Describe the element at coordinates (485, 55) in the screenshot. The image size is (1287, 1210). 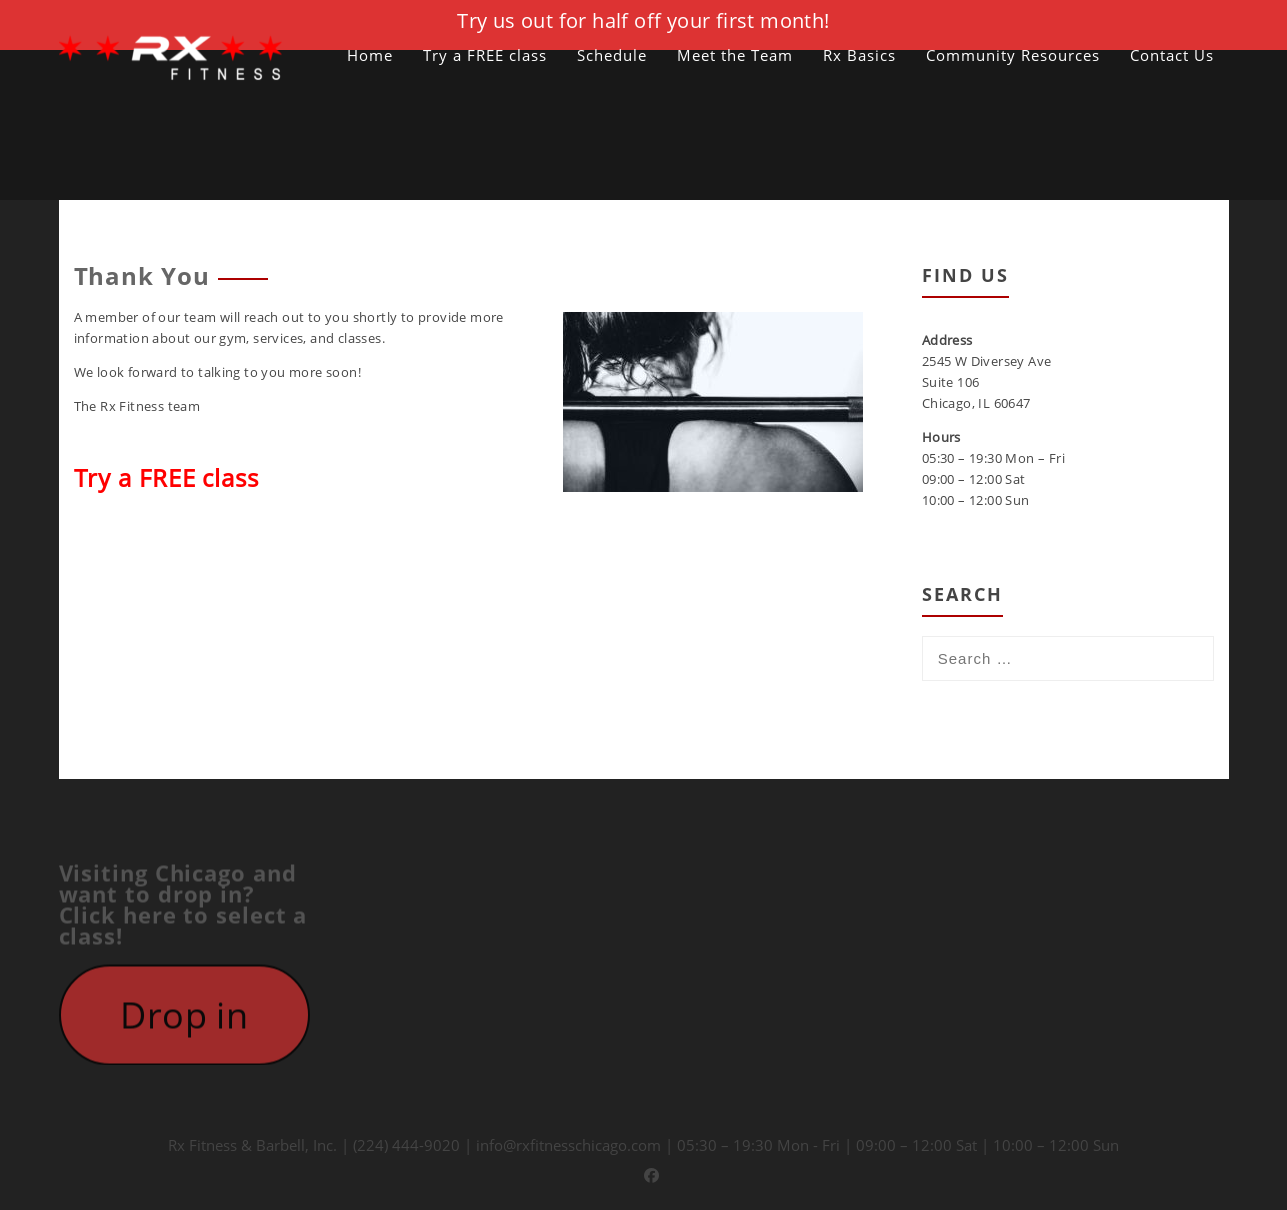
I see `Try a FREE class` at that location.